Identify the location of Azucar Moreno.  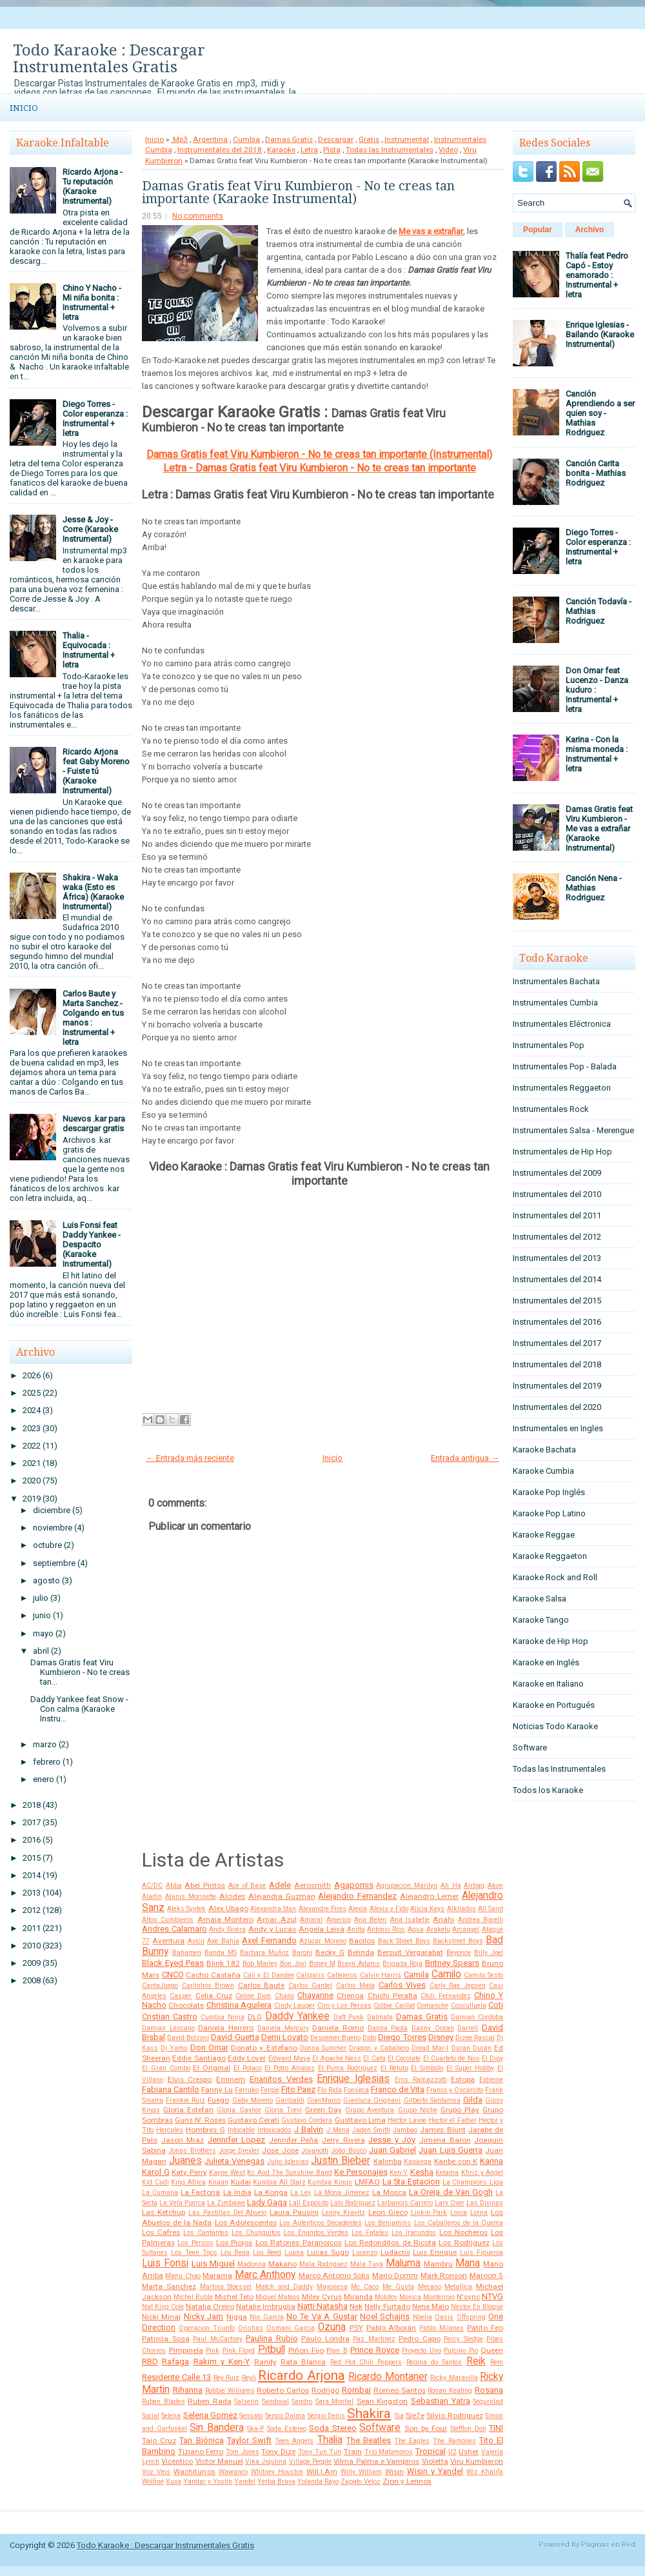
(322, 1941).